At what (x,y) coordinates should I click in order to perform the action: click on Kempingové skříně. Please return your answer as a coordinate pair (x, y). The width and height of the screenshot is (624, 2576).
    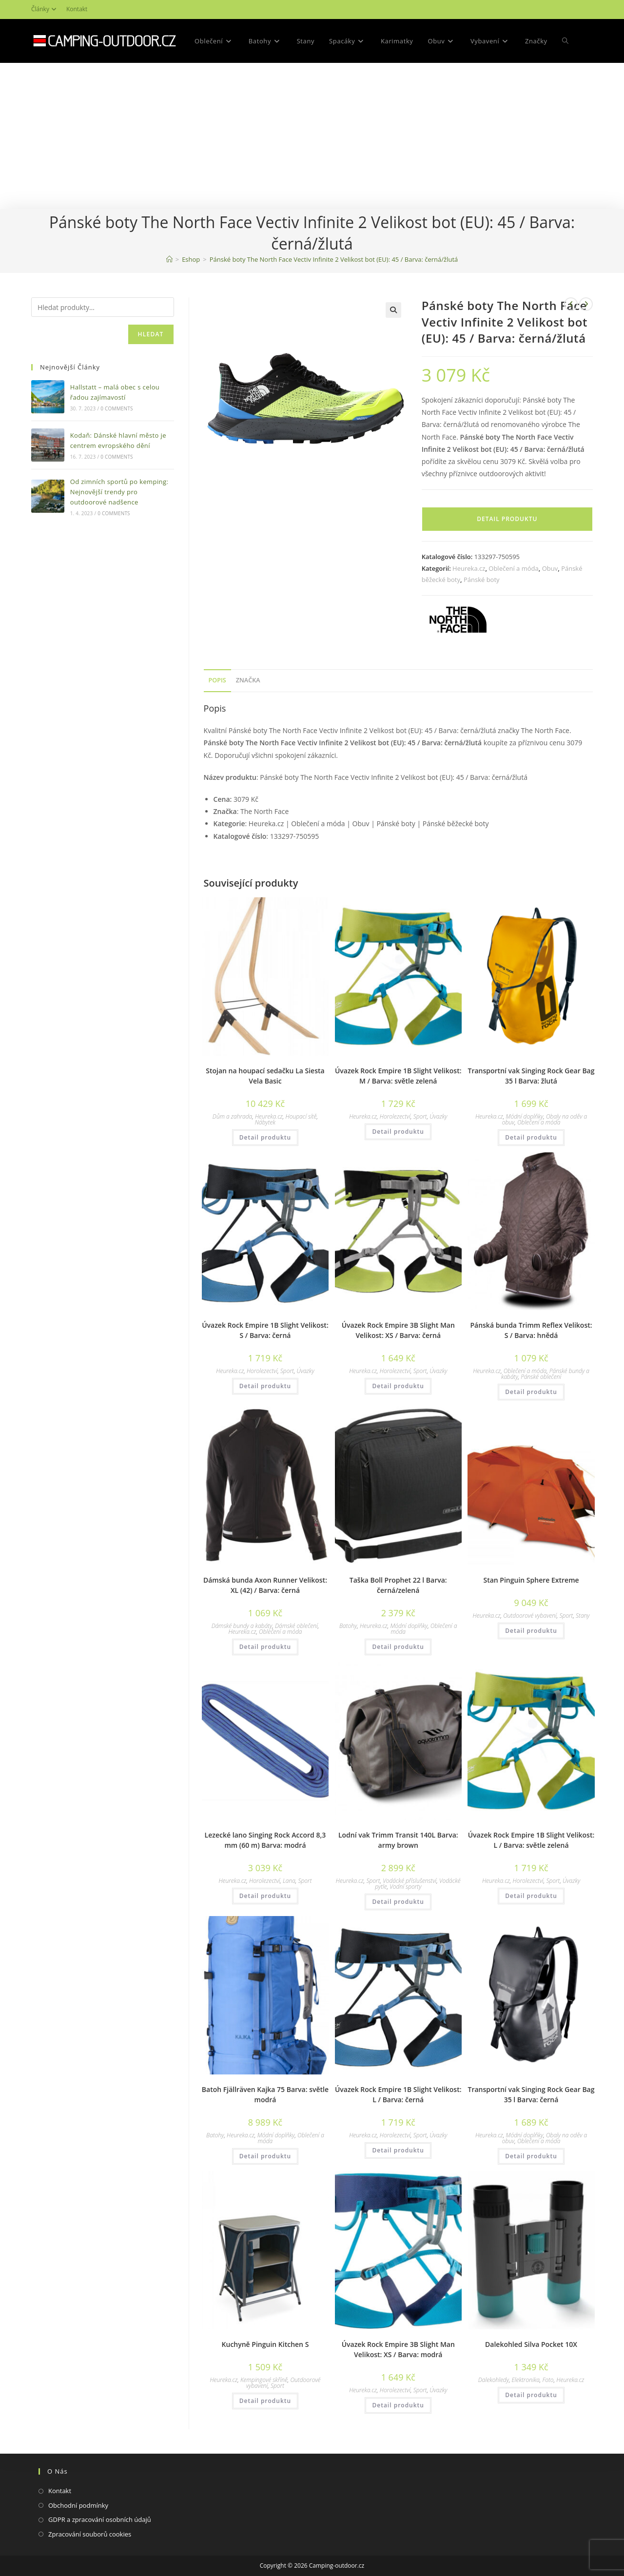
    Looking at the image, I should click on (264, 2380).